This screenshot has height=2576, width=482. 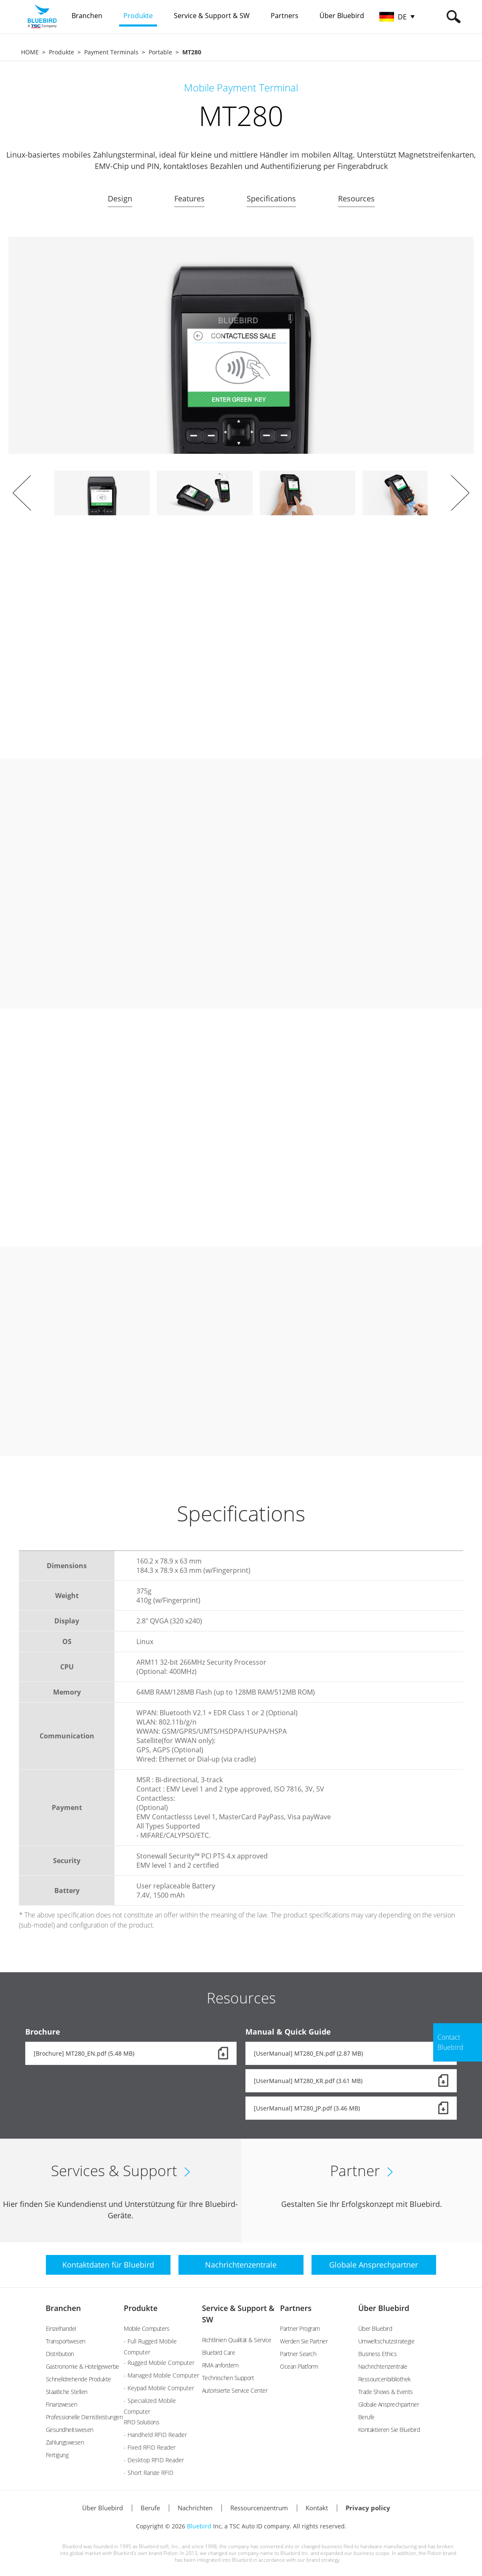 I want to click on Ressourcenzentrum, so click(x=259, y=2508).